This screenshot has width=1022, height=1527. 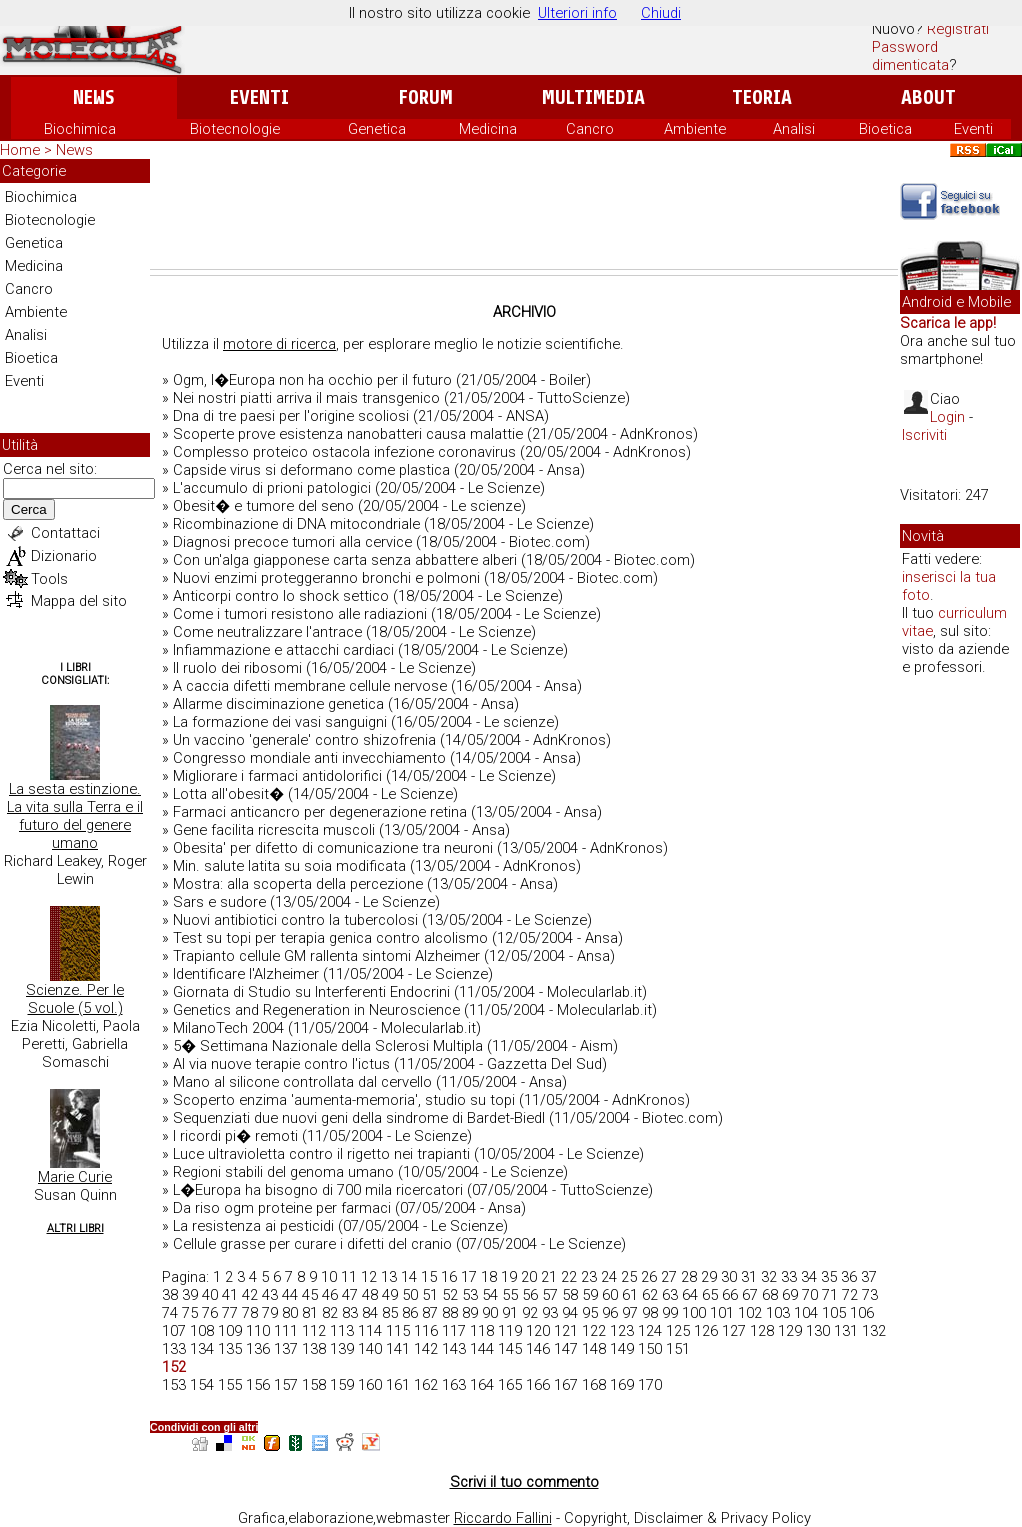 What do you see at coordinates (282, 1208) in the screenshot?
I see `Da riso ogm proteine per farmaci` at bounding box center [282, 1208].